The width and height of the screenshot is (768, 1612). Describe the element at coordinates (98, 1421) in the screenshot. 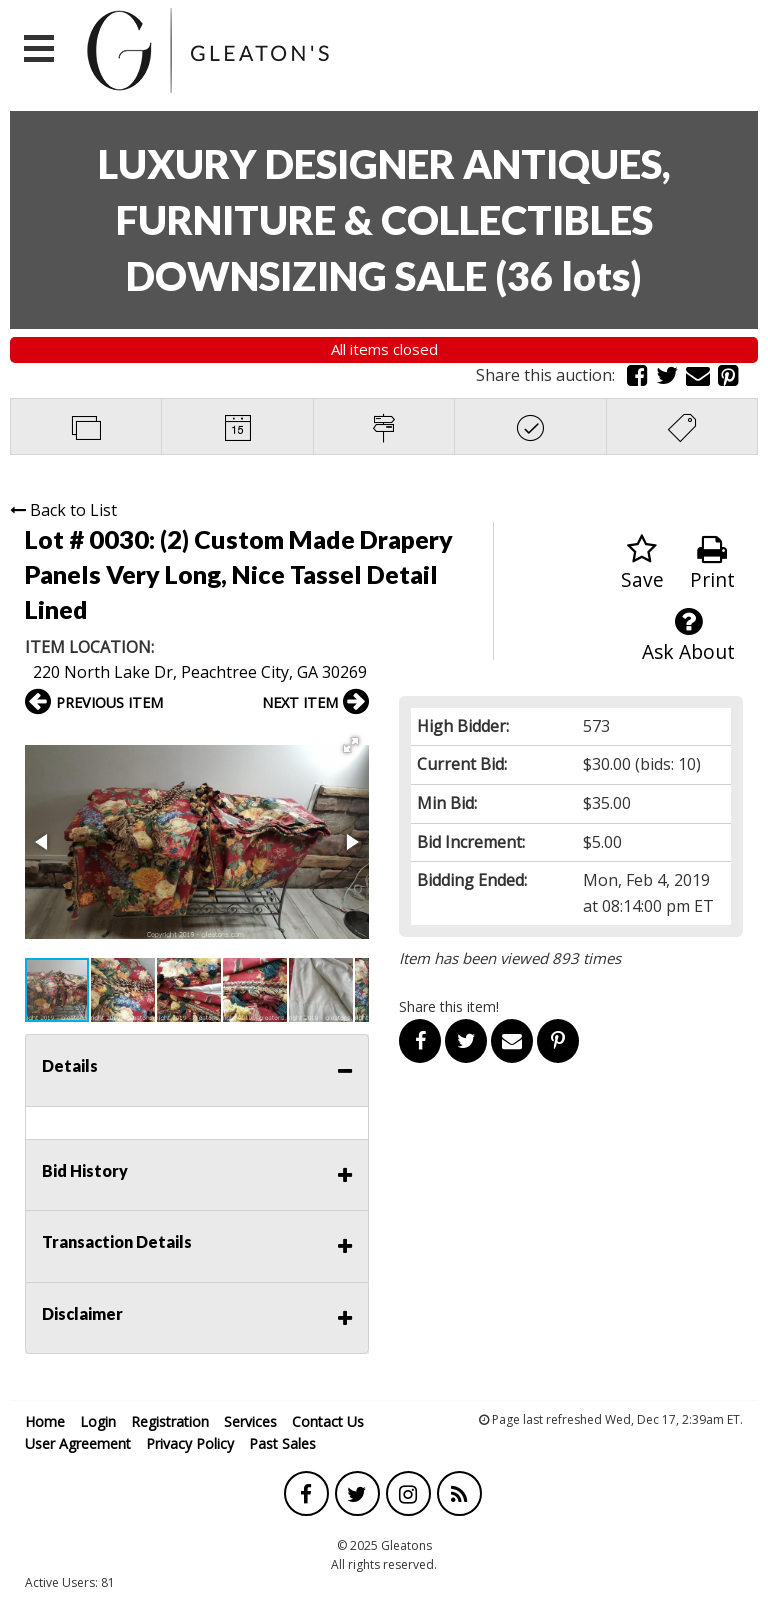

I see `Login` at that location.